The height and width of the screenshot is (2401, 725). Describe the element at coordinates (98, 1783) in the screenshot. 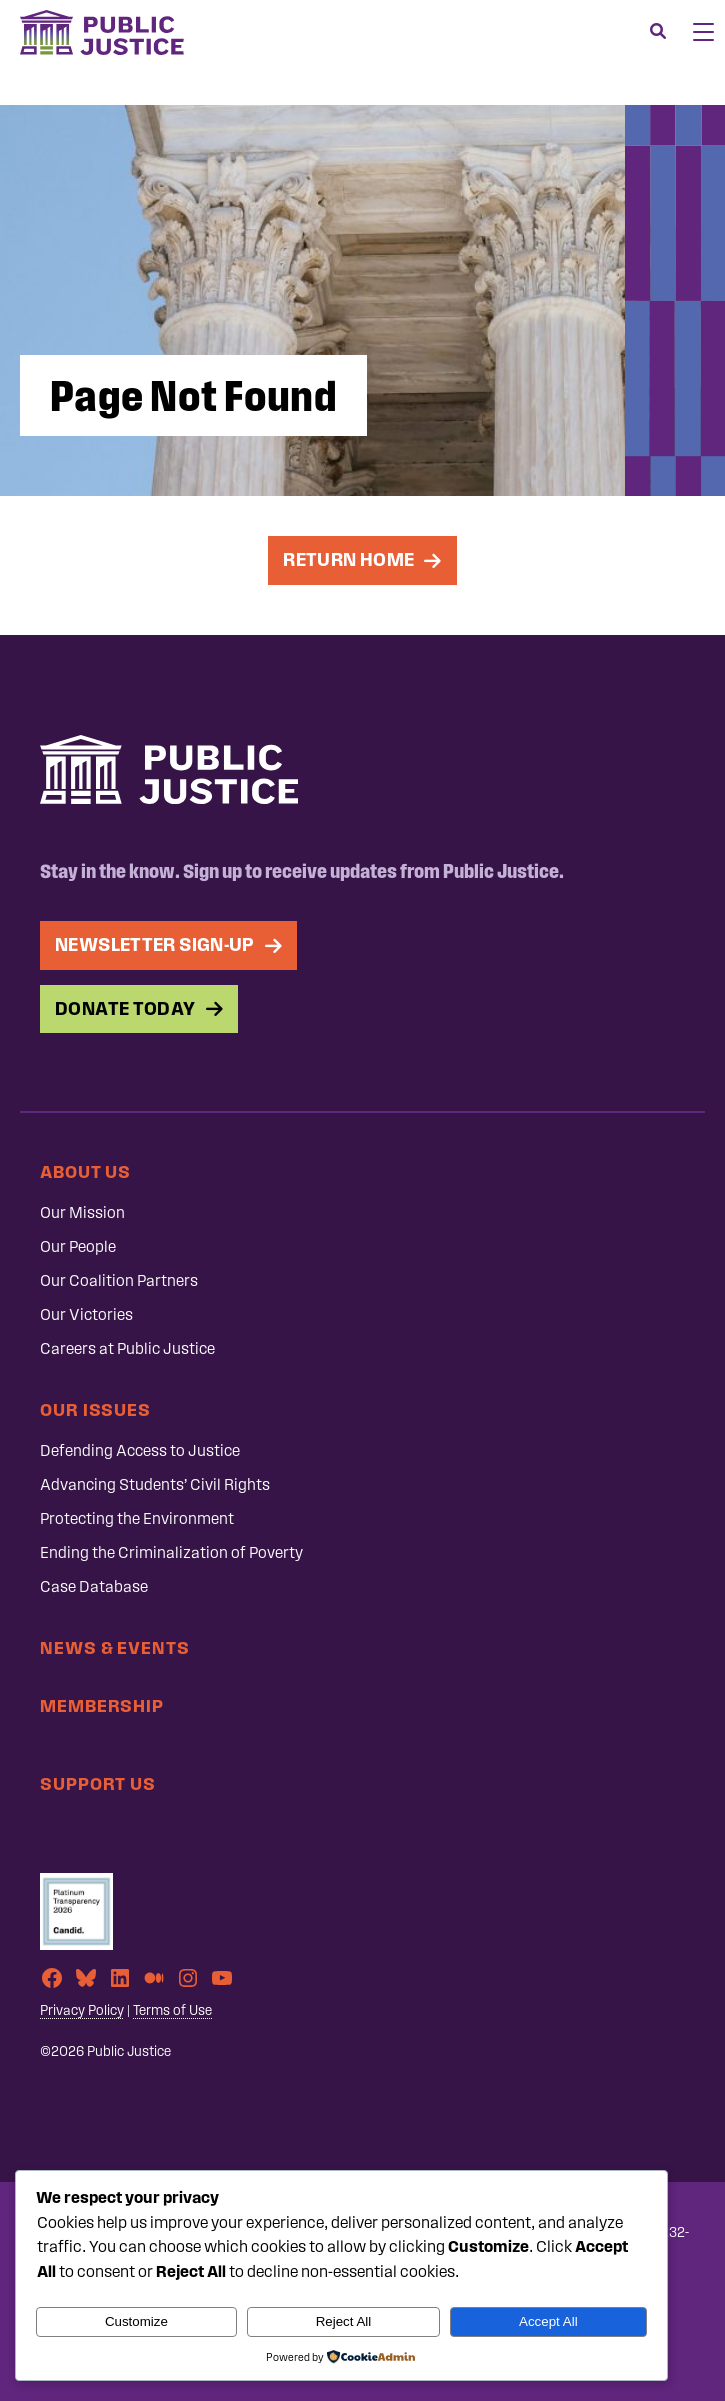

I see `Support Us` at that location.